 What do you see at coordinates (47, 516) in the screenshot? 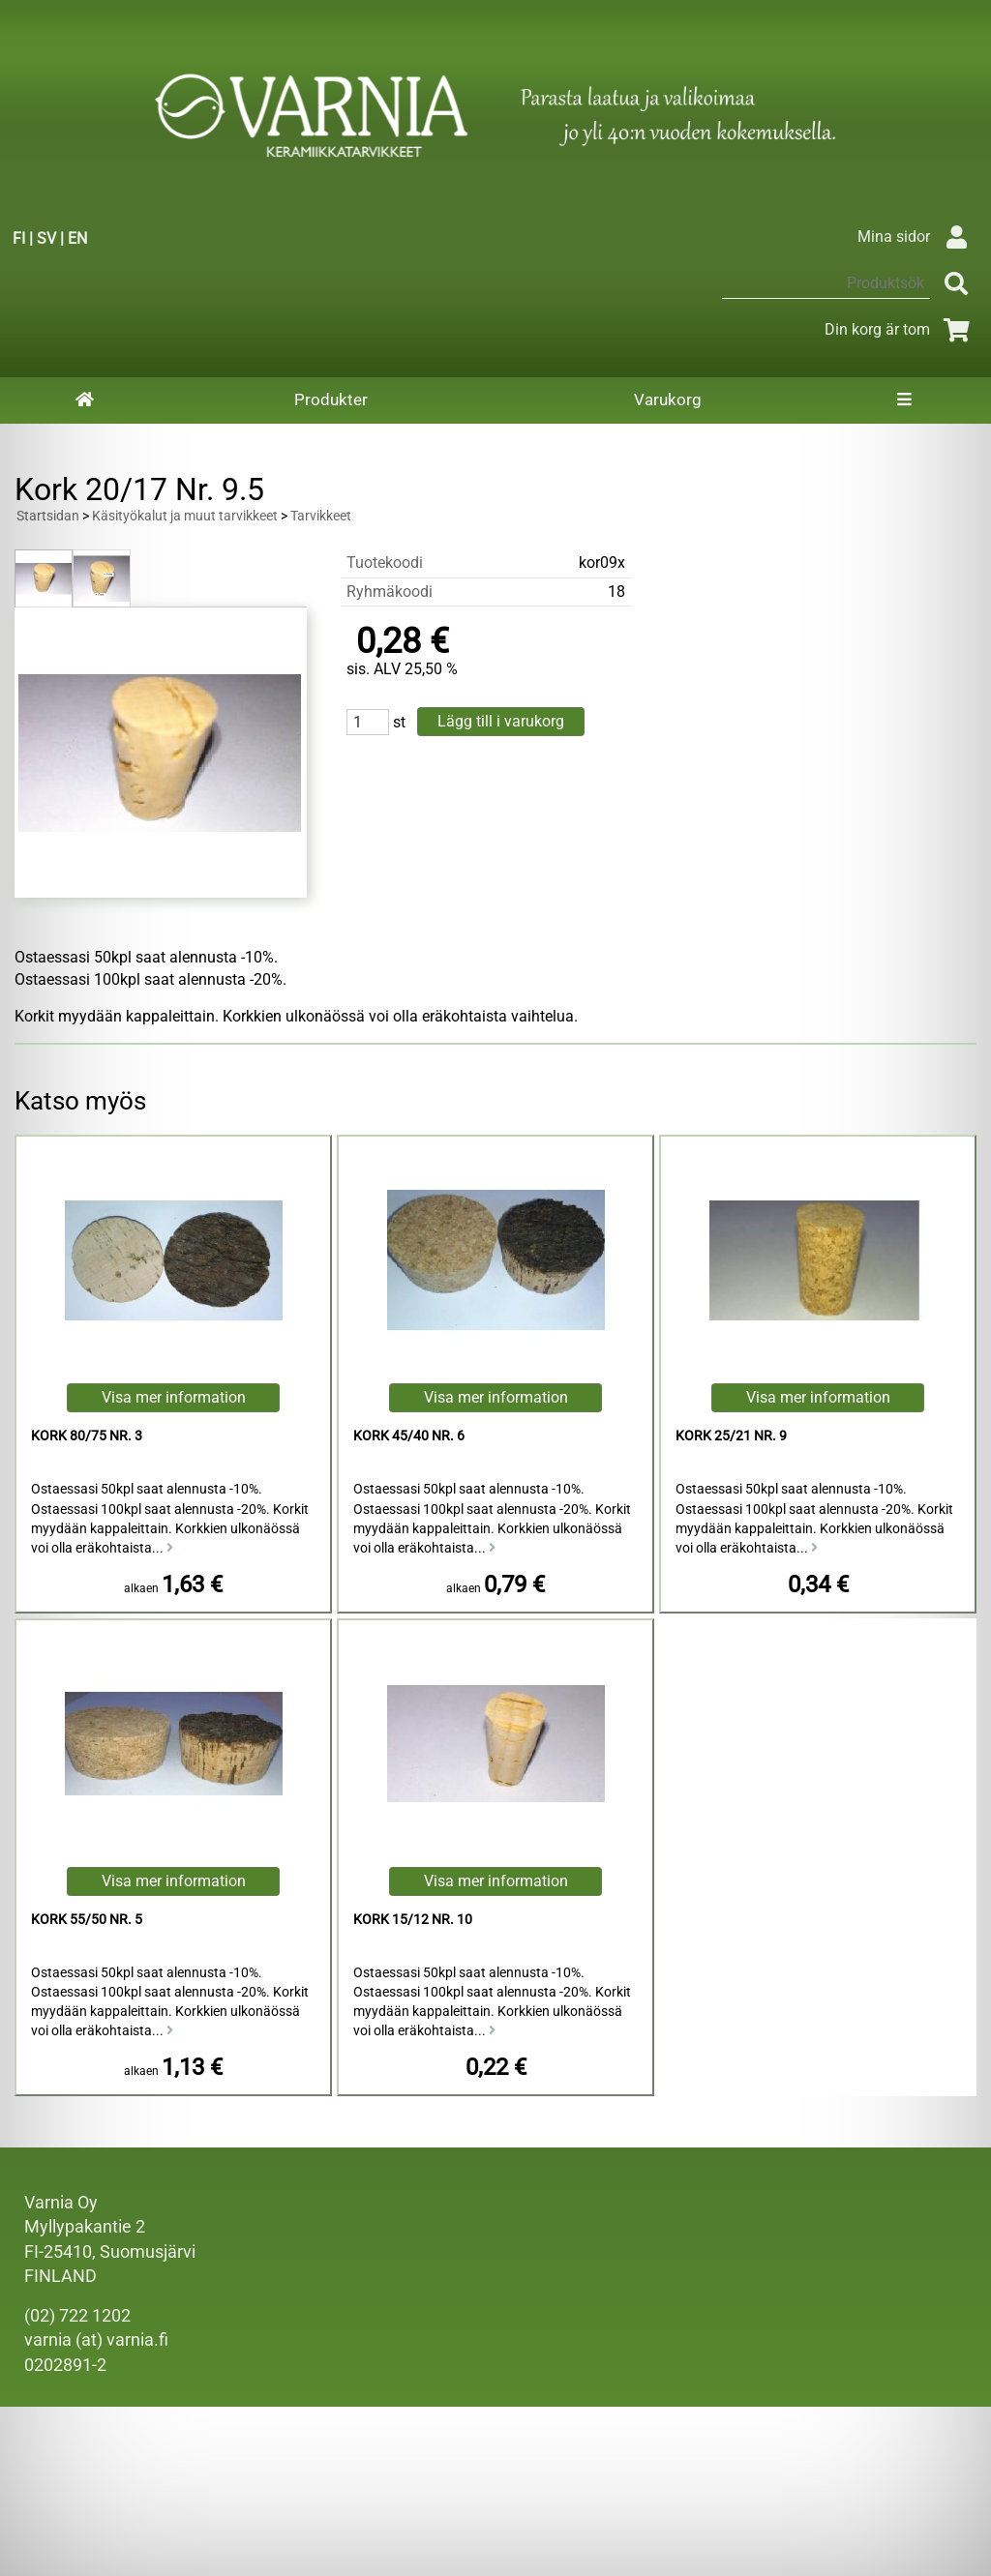
I see `Startsidan` at bounding box center [47, 516].